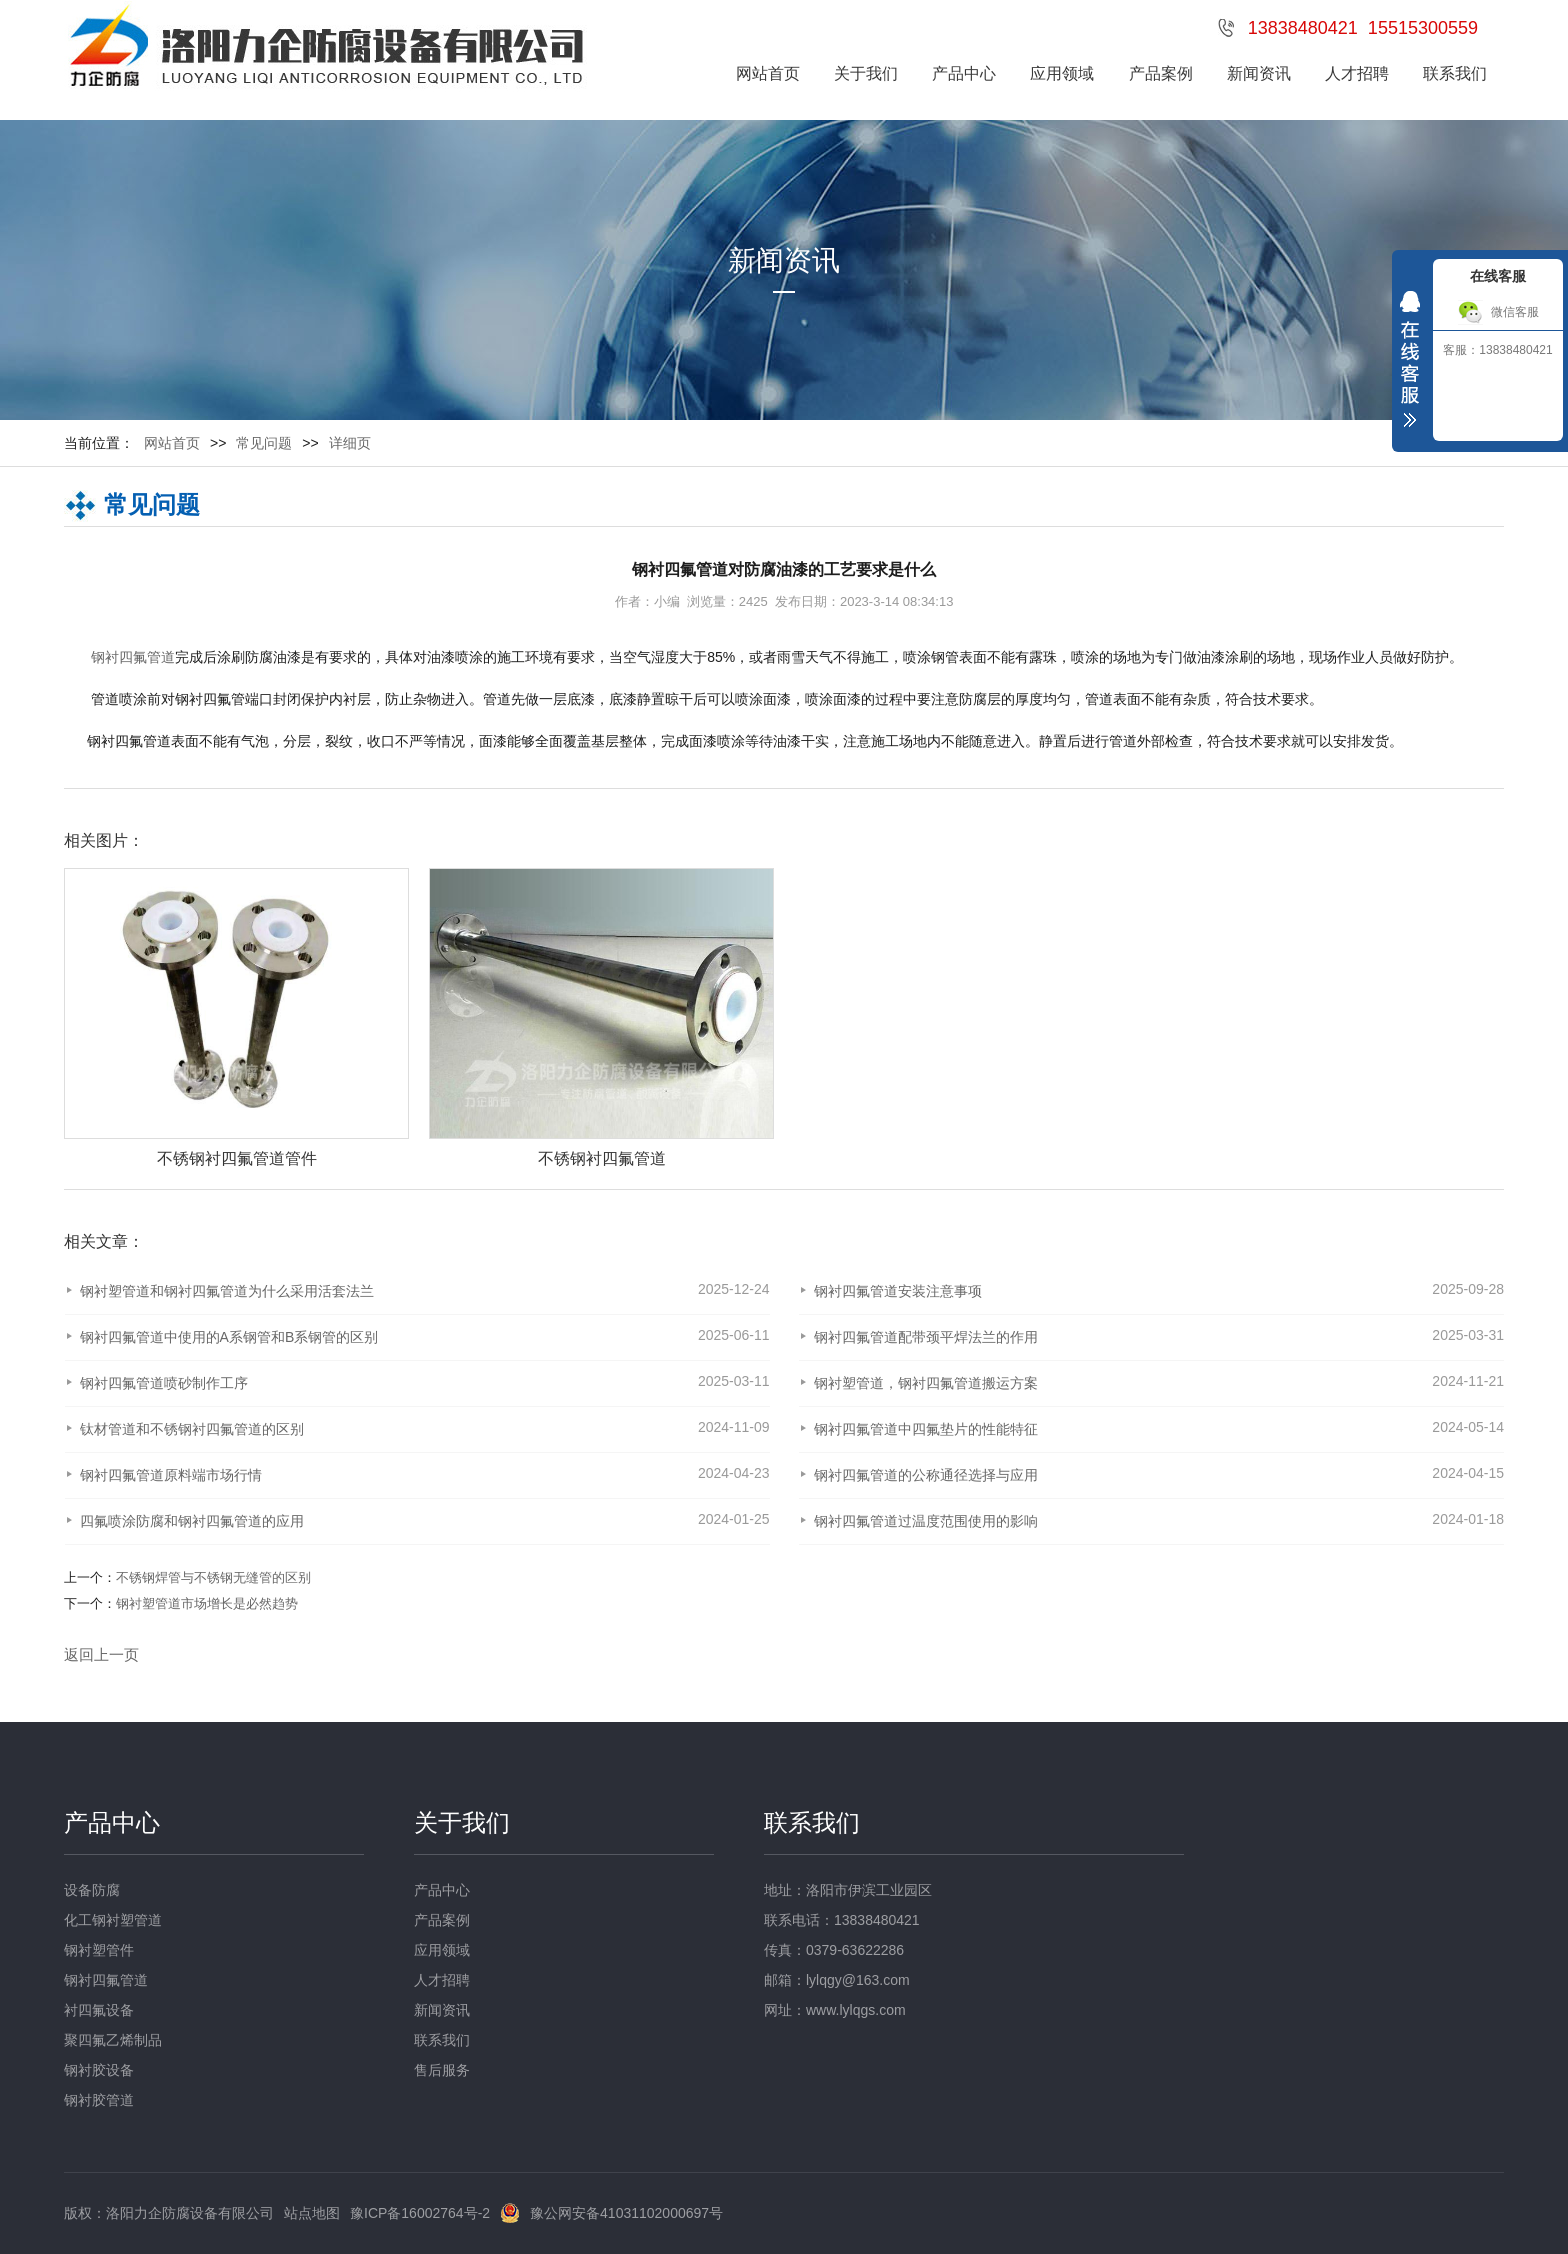  I want to click on 豫ICP备16002764号-2, so click(420, 2213).